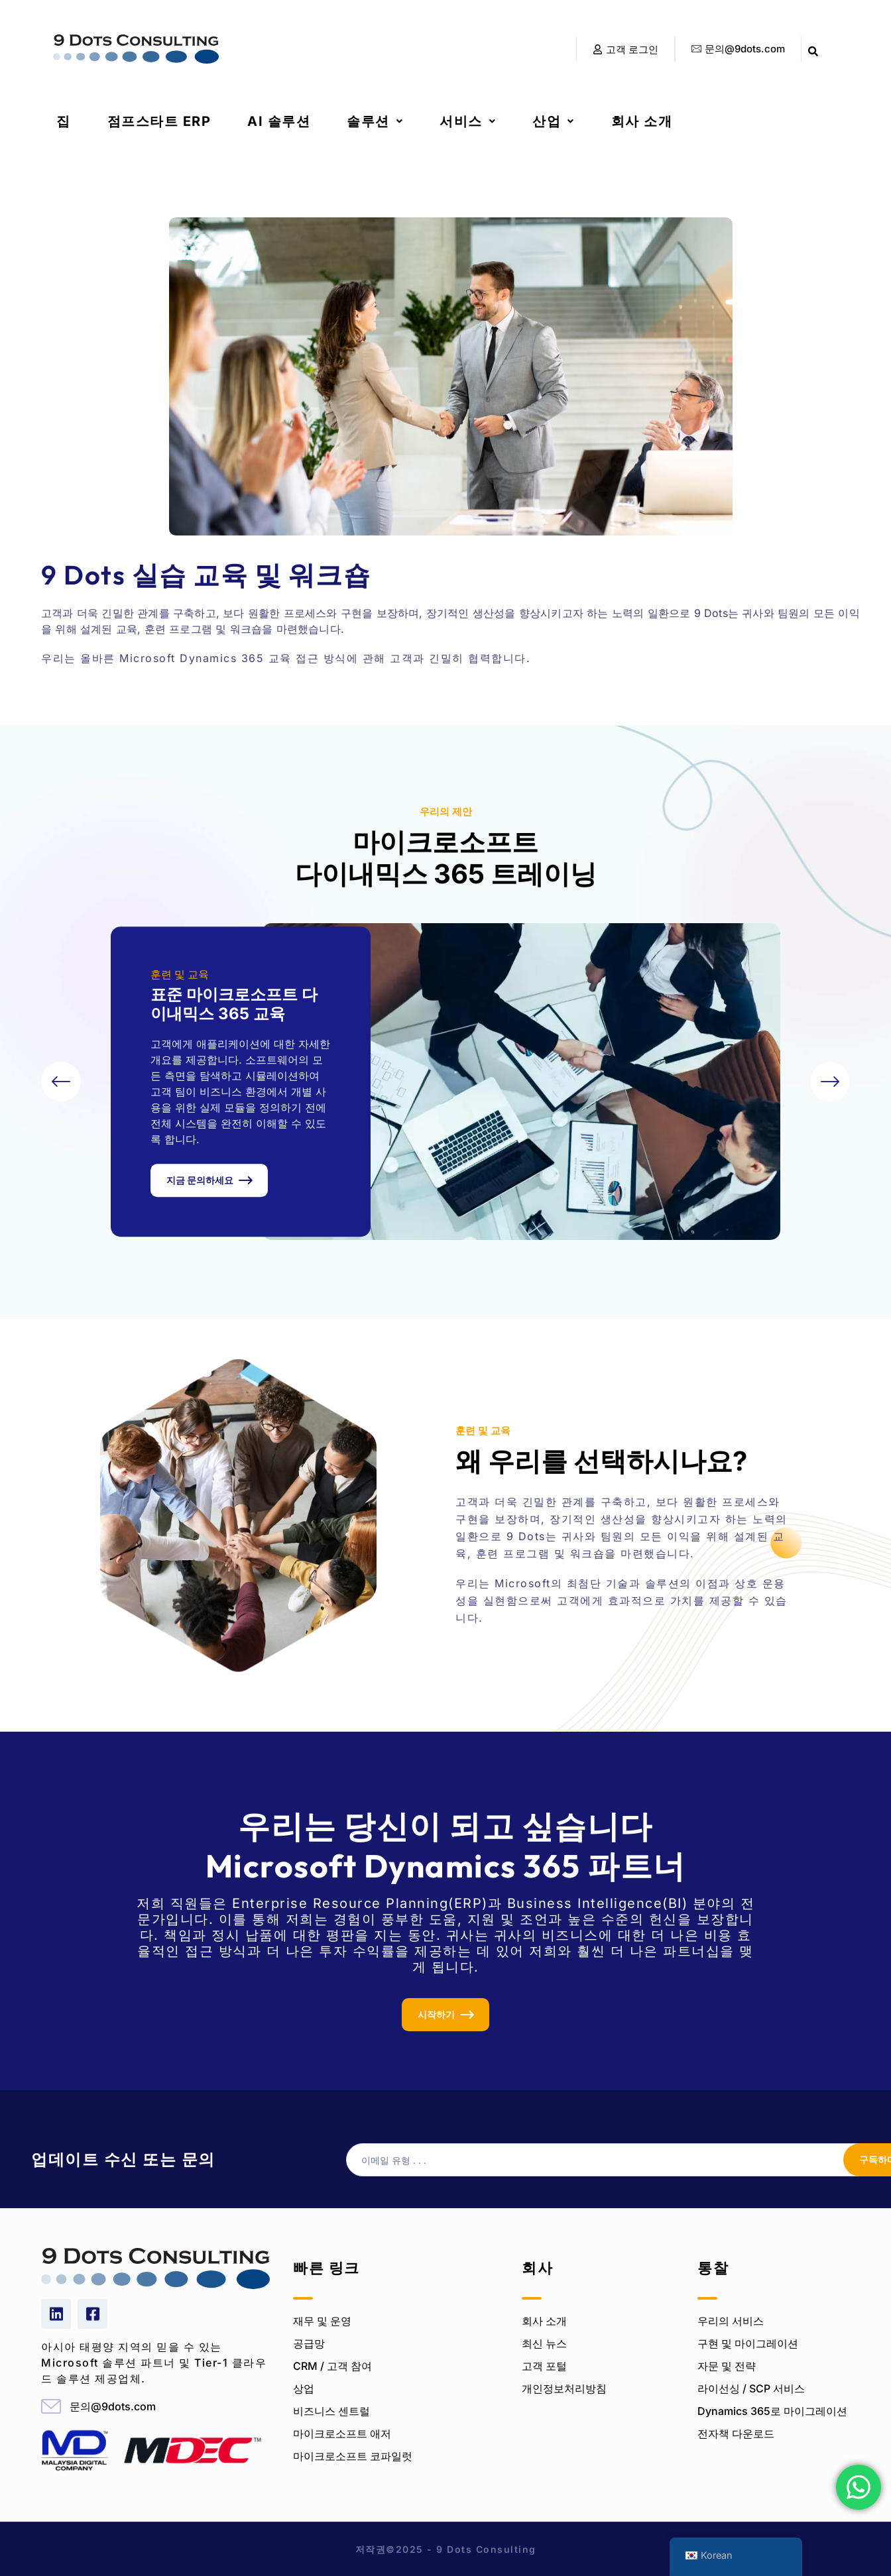  Describe the element at coordinates (375, 121) in the screenshot. I see `[button]` at that location.